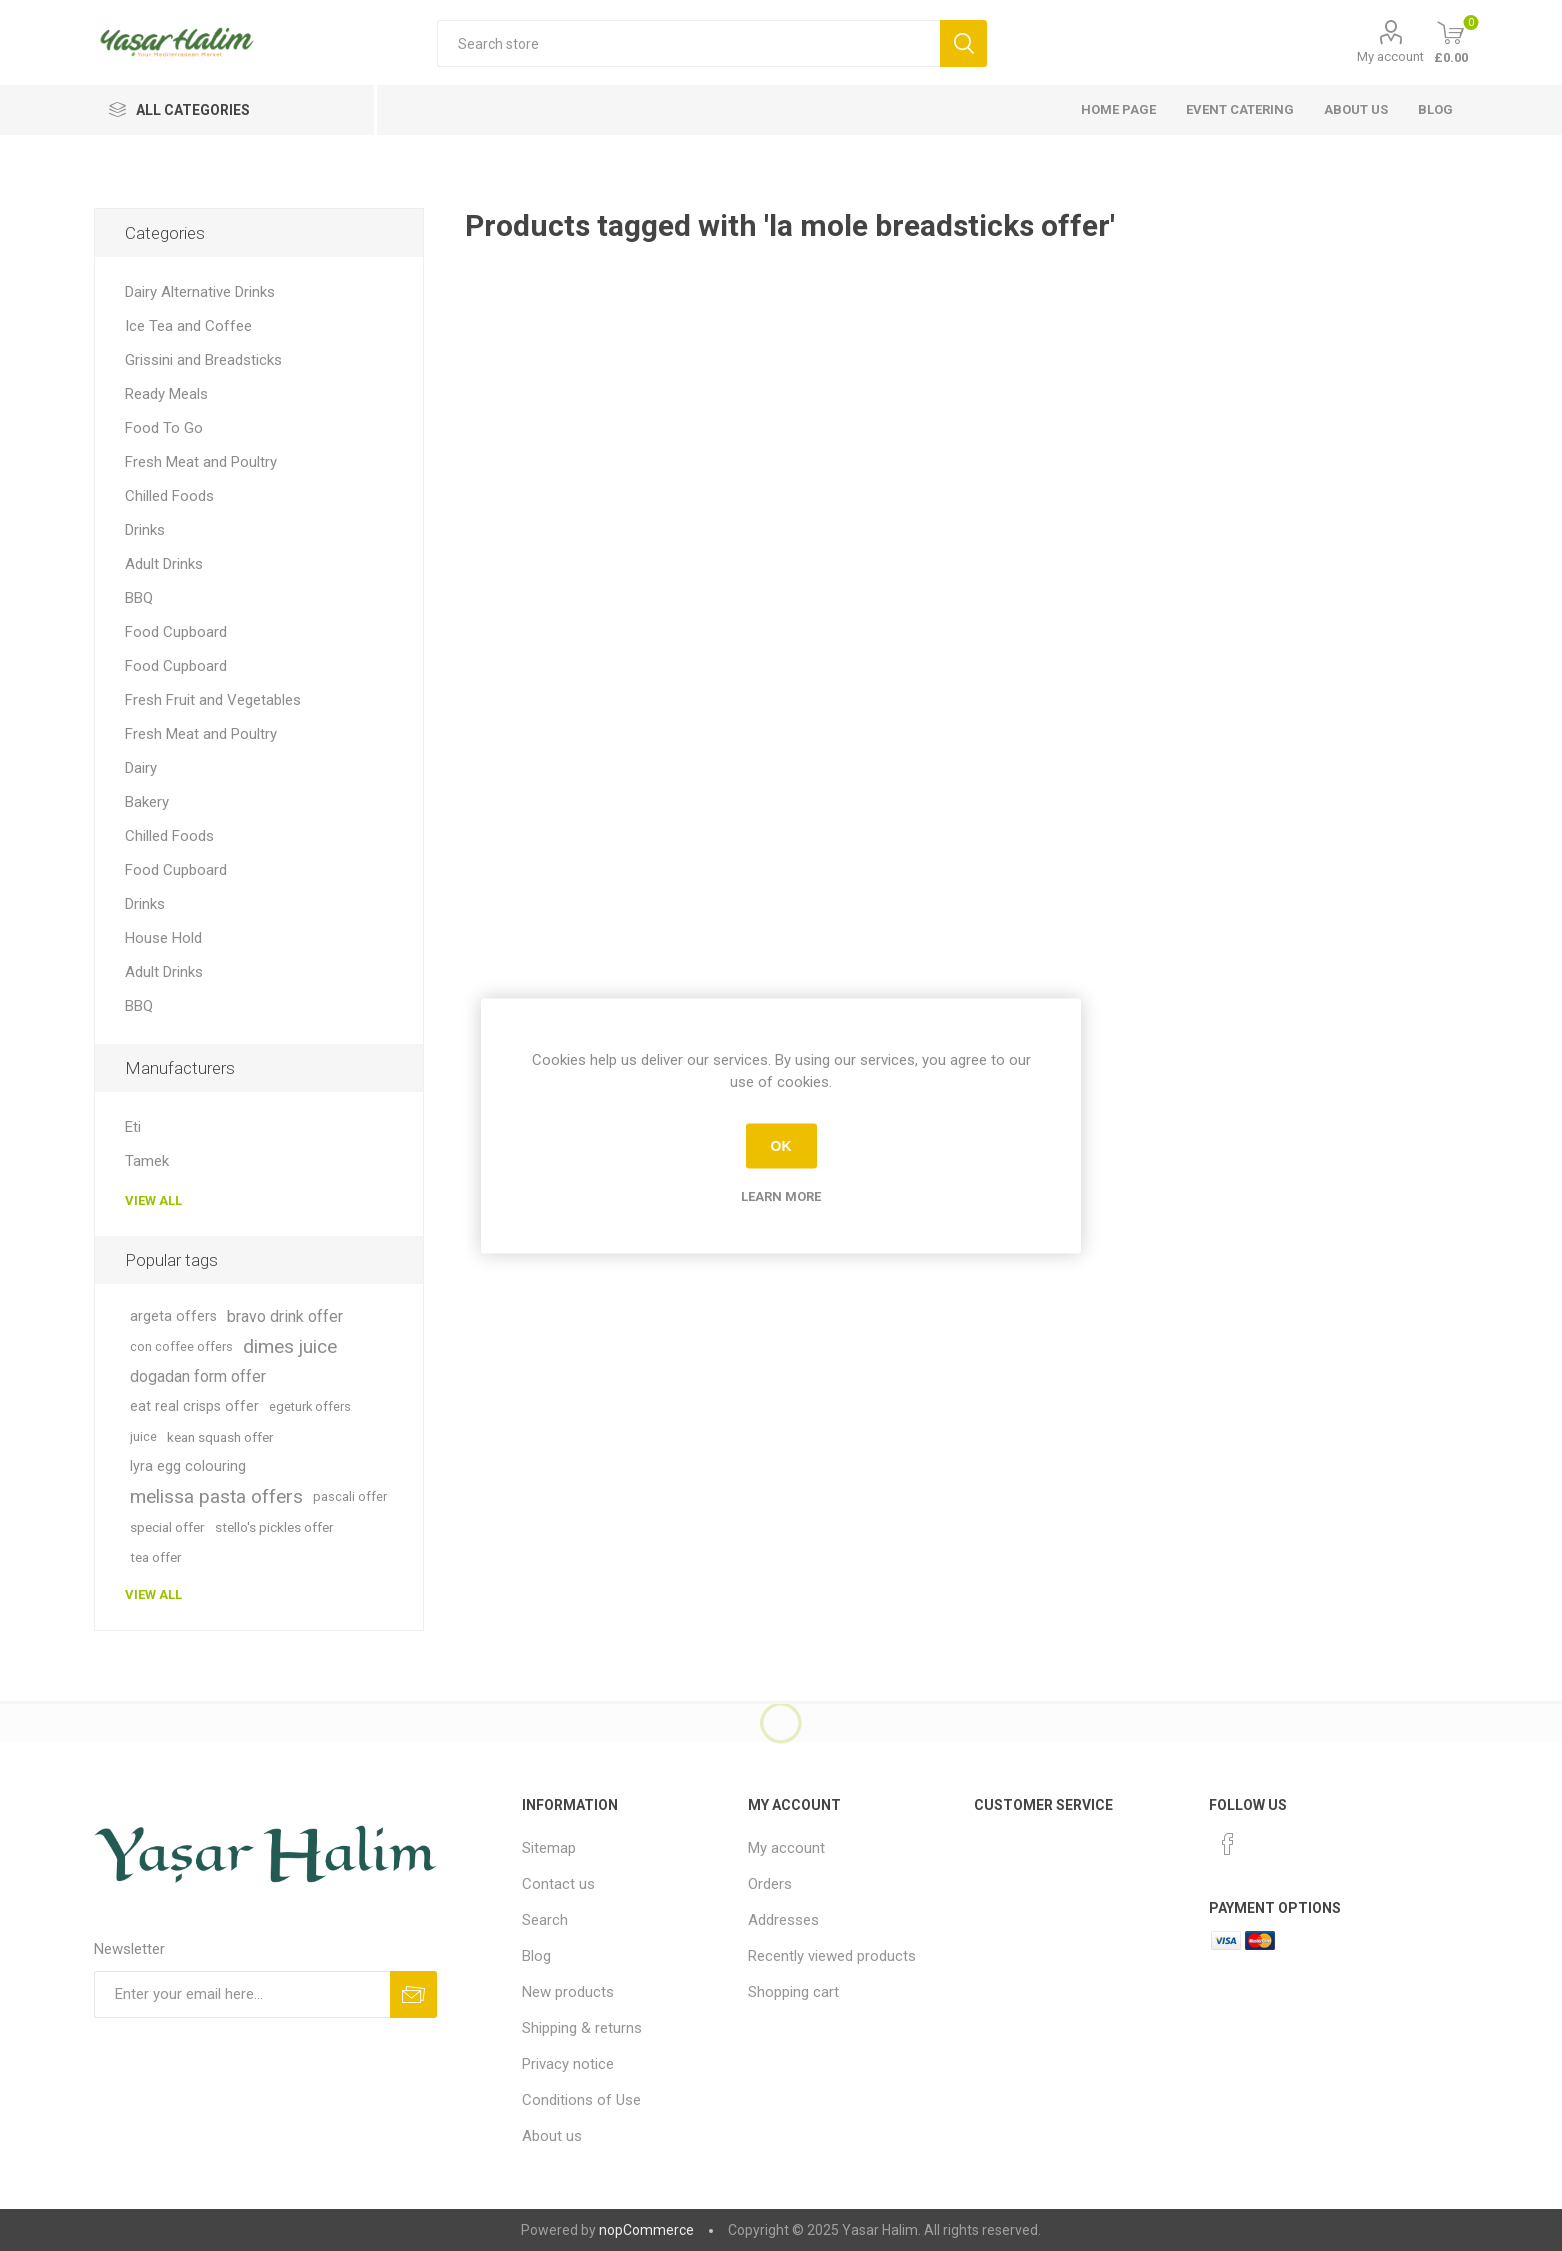  What do you see at coordinates (163, 938) in the screenshot?
I see `House Hold` at bounding box center [163, 938].